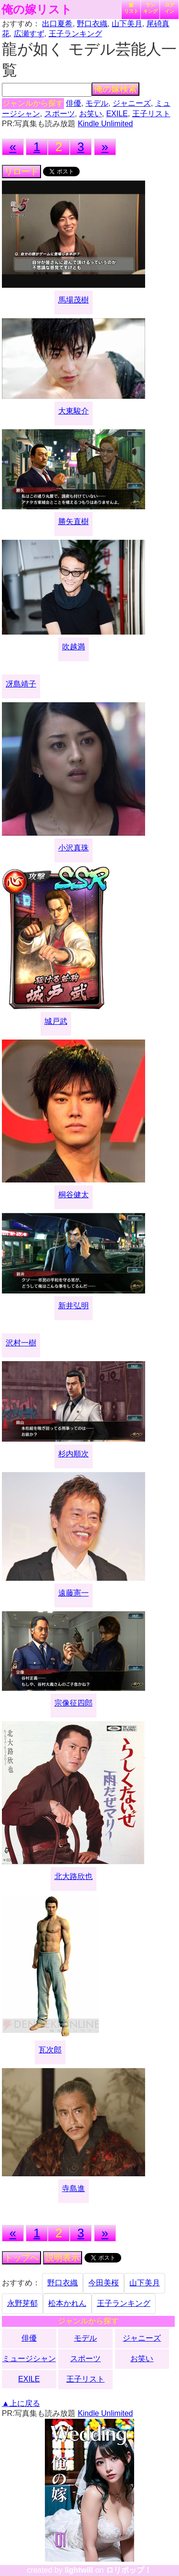  I want to click on モデル, so click(96, 103).